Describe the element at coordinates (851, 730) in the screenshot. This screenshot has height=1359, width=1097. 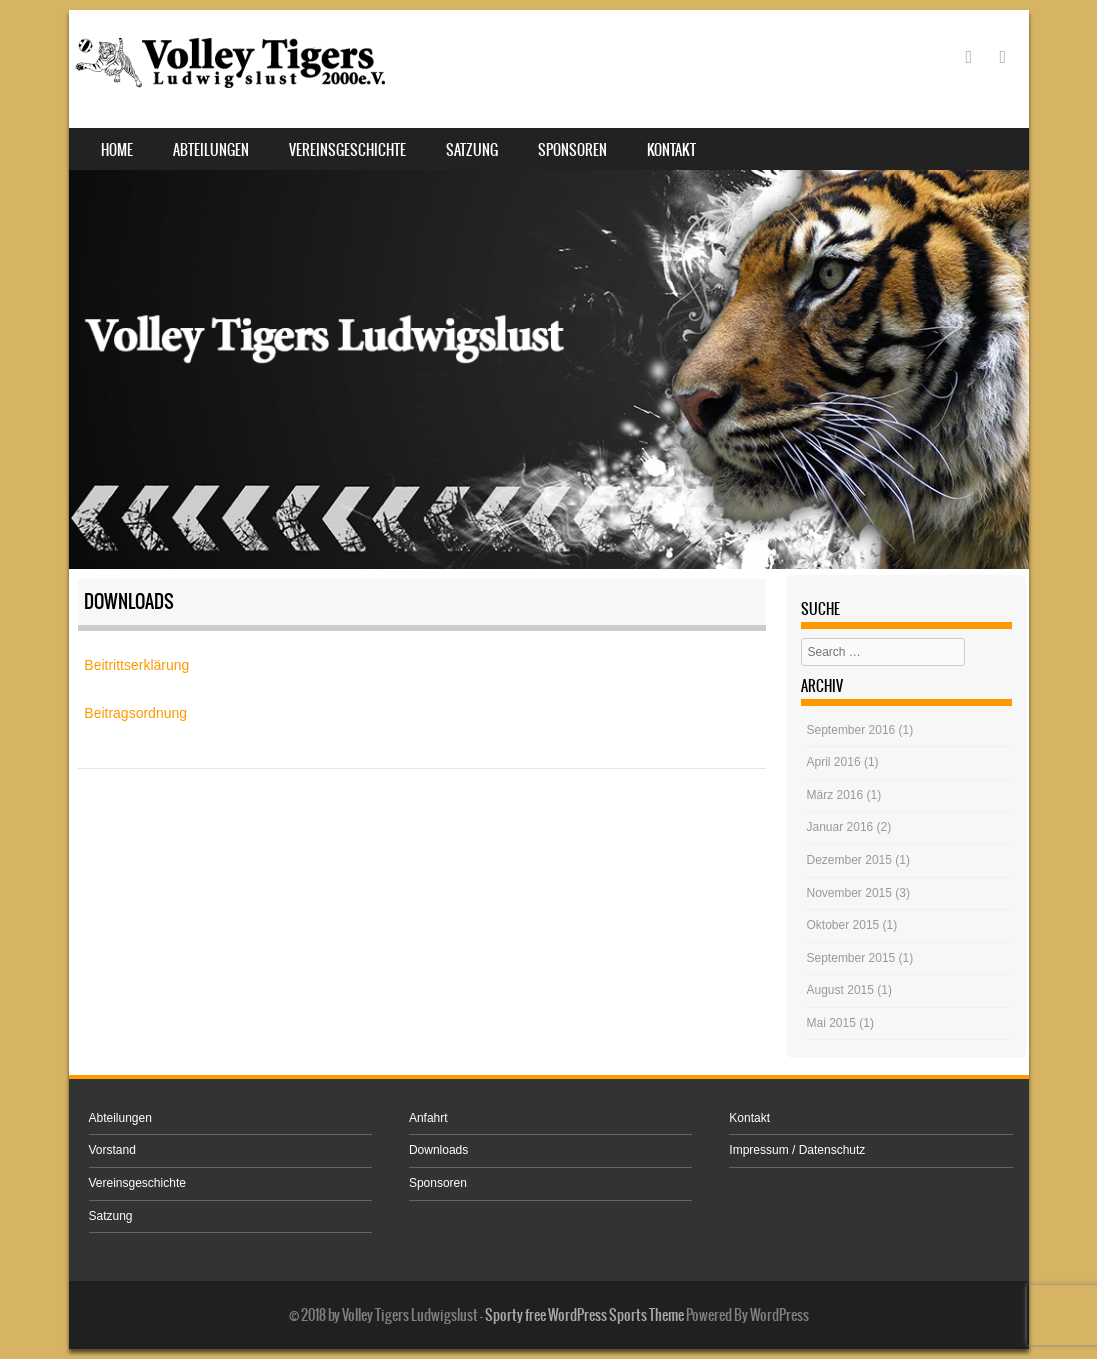
I see `September 2016` at that location.